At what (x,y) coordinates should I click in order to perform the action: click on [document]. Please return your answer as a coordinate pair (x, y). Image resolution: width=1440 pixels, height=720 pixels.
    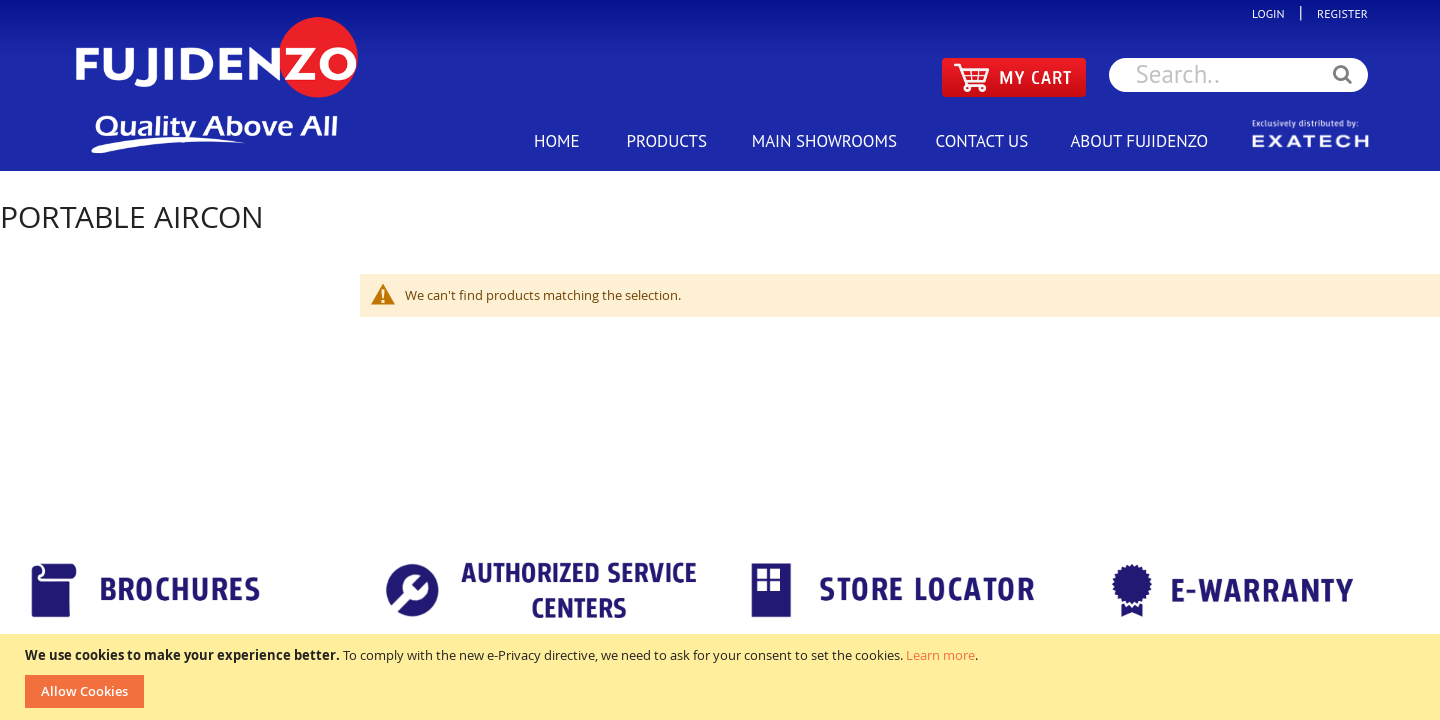
    Looking at the image, I should click on (722, 677).